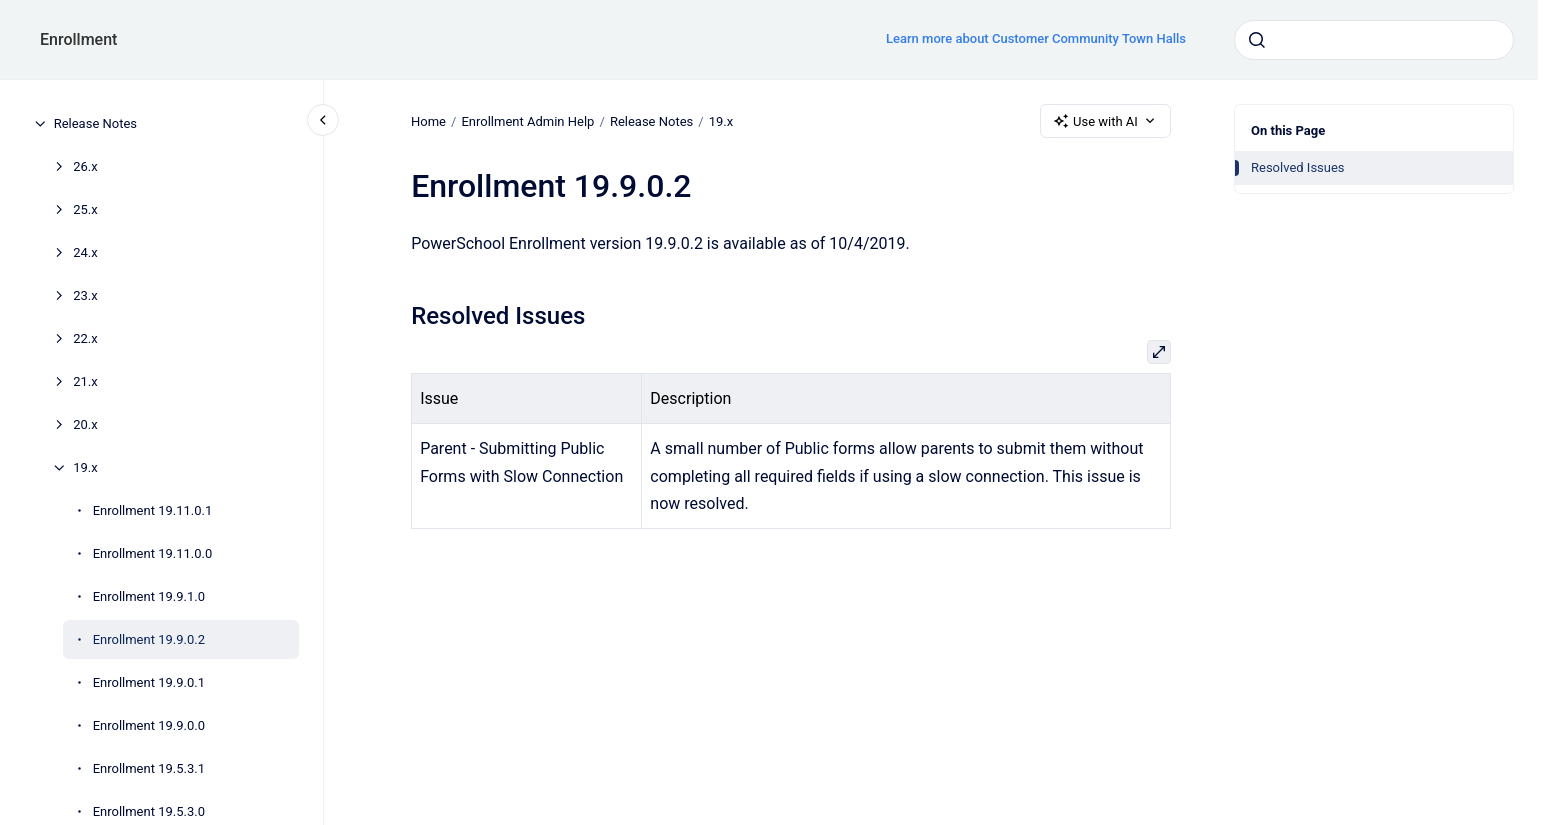 The image size is (1553, 825). I want to click on 21.x, so click(85, 381).